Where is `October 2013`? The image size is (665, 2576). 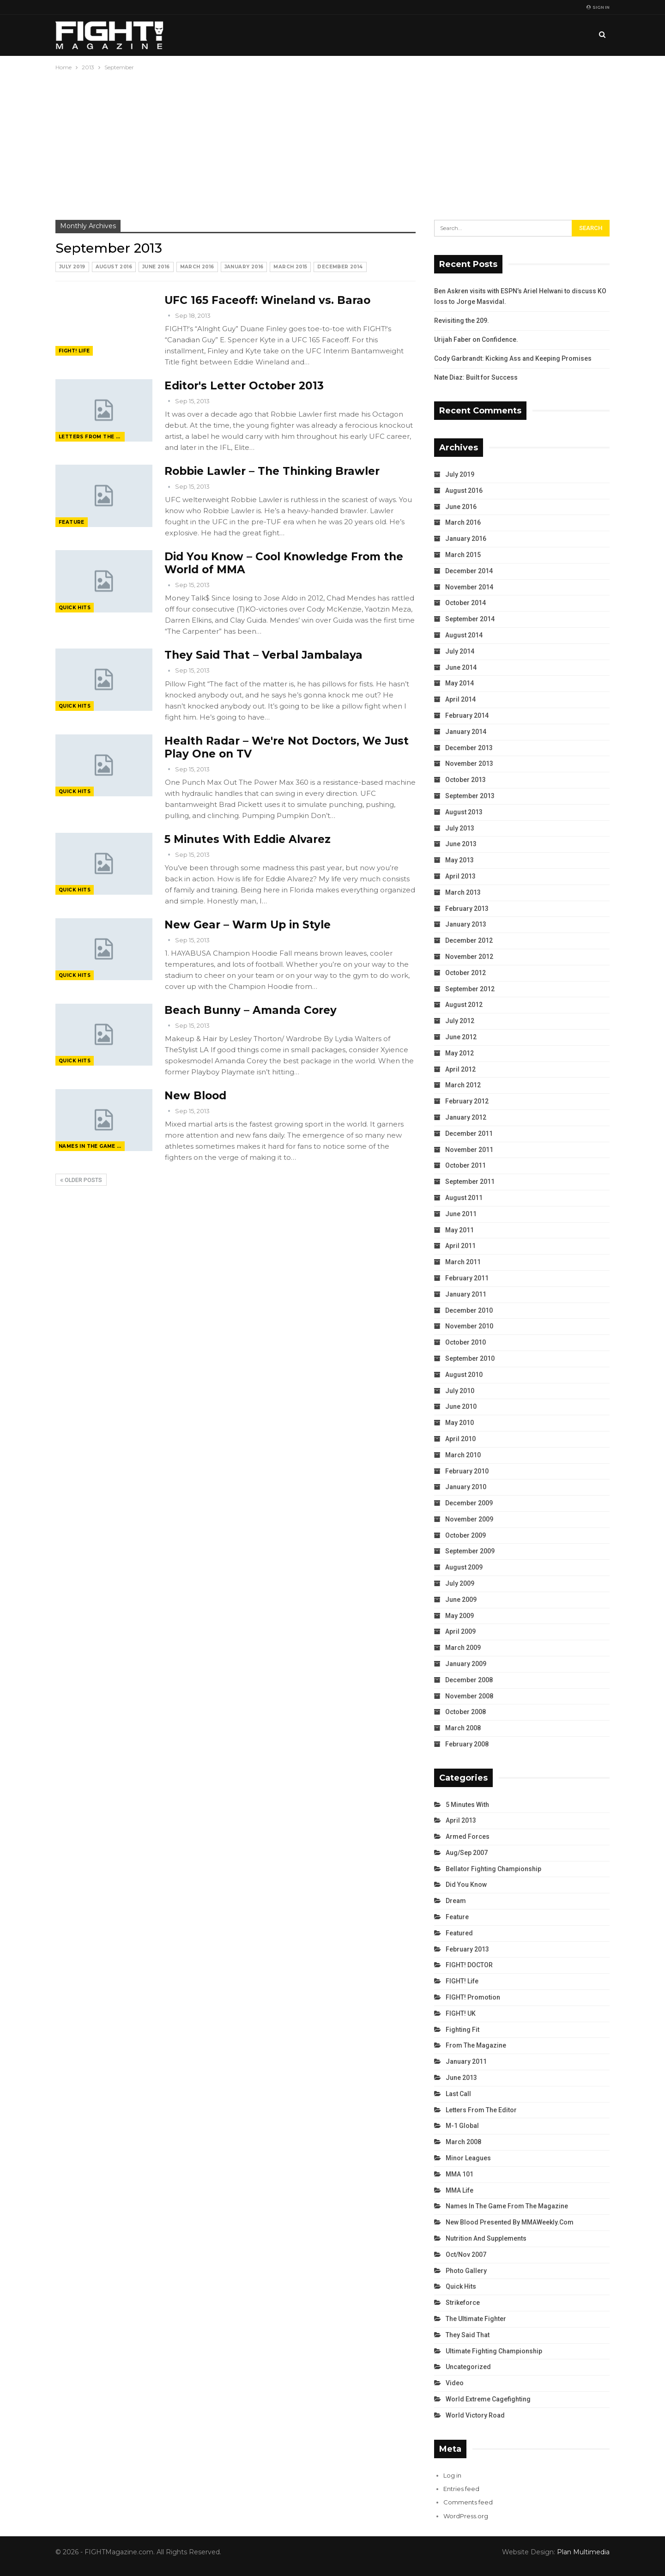 October 2013 is located at coordinates (465, 779).